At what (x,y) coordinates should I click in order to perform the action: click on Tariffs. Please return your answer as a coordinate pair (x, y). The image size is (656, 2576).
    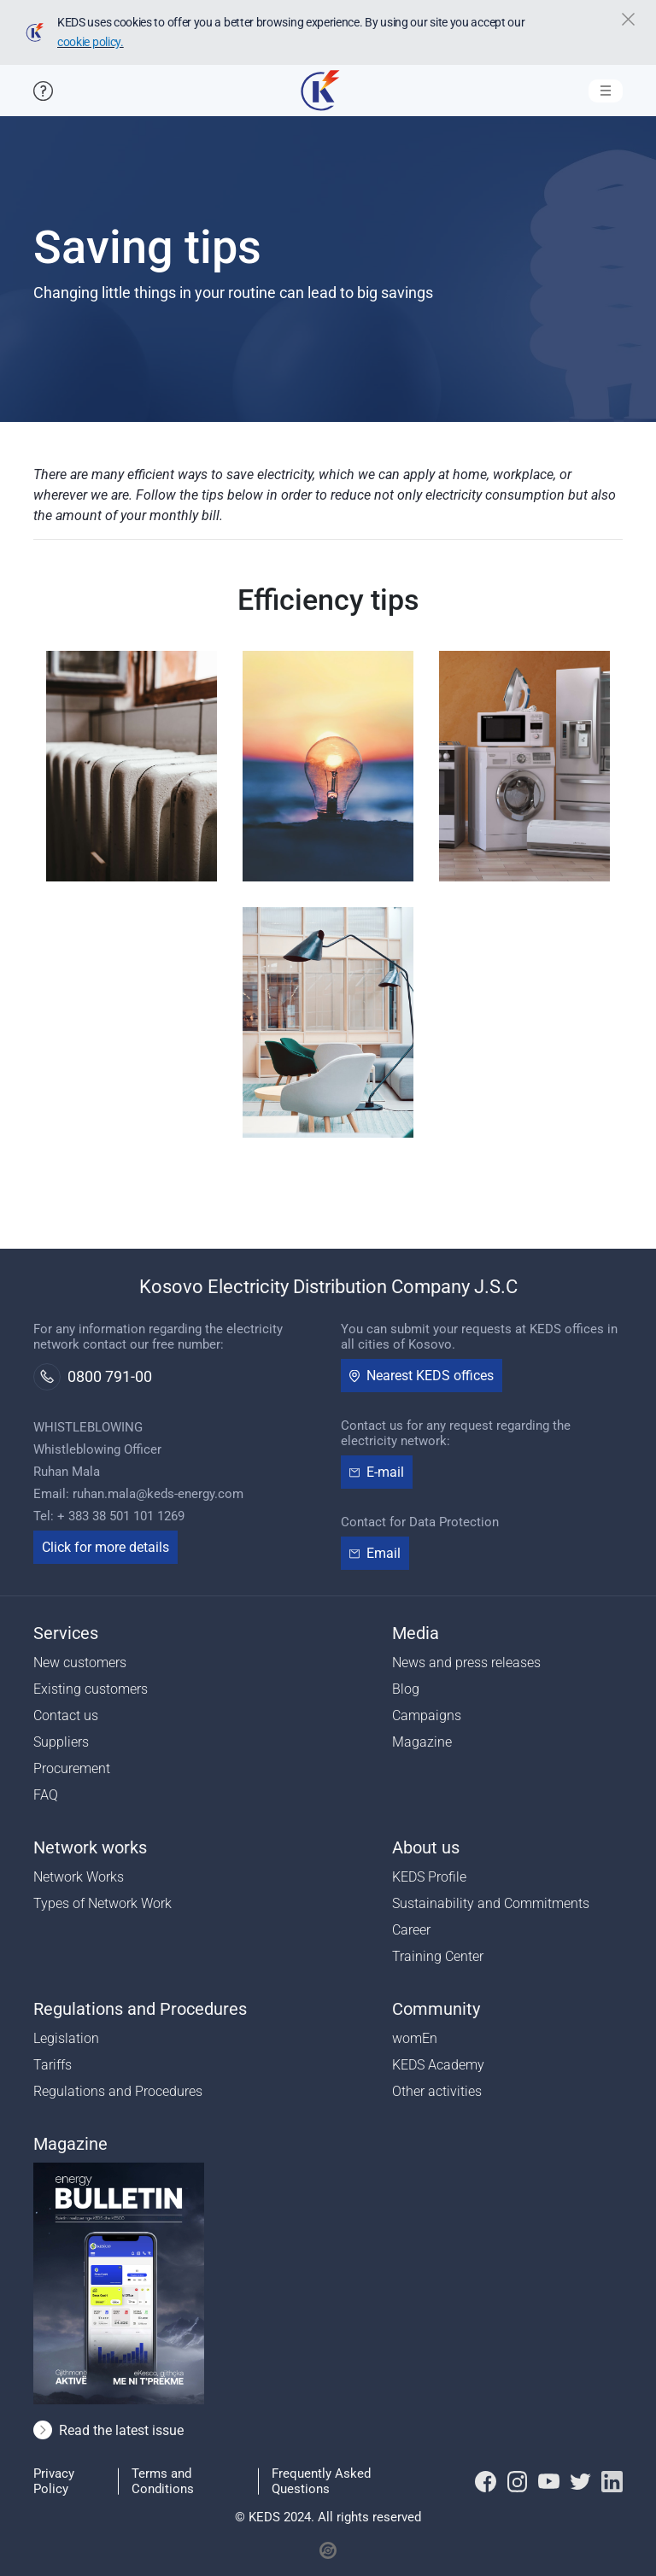
    Looking at the image, I should click on (52, 2065).